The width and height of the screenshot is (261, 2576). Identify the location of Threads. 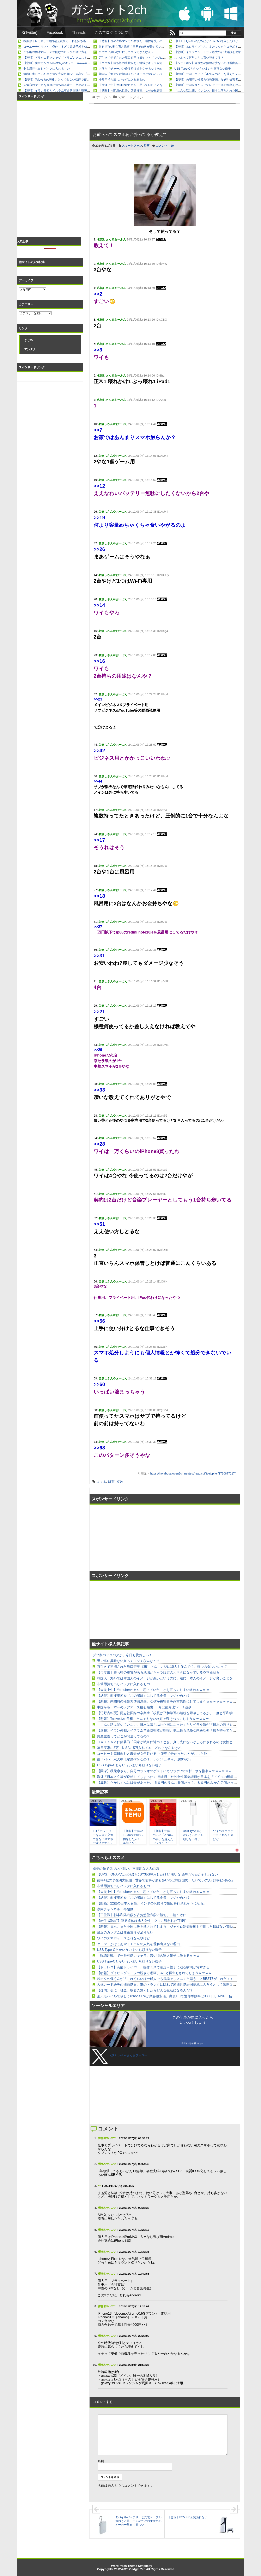
(79, 32).